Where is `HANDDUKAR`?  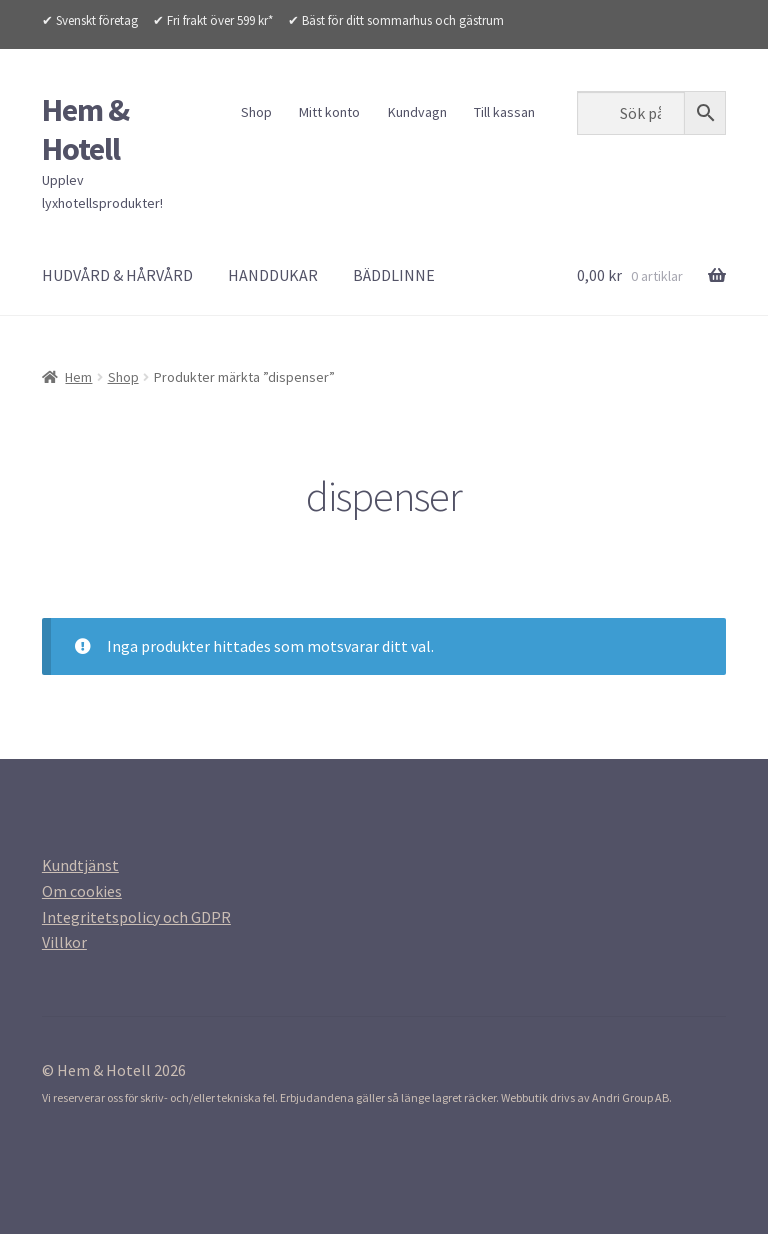
HANDDUKAR is located at coordinates (273, 275).